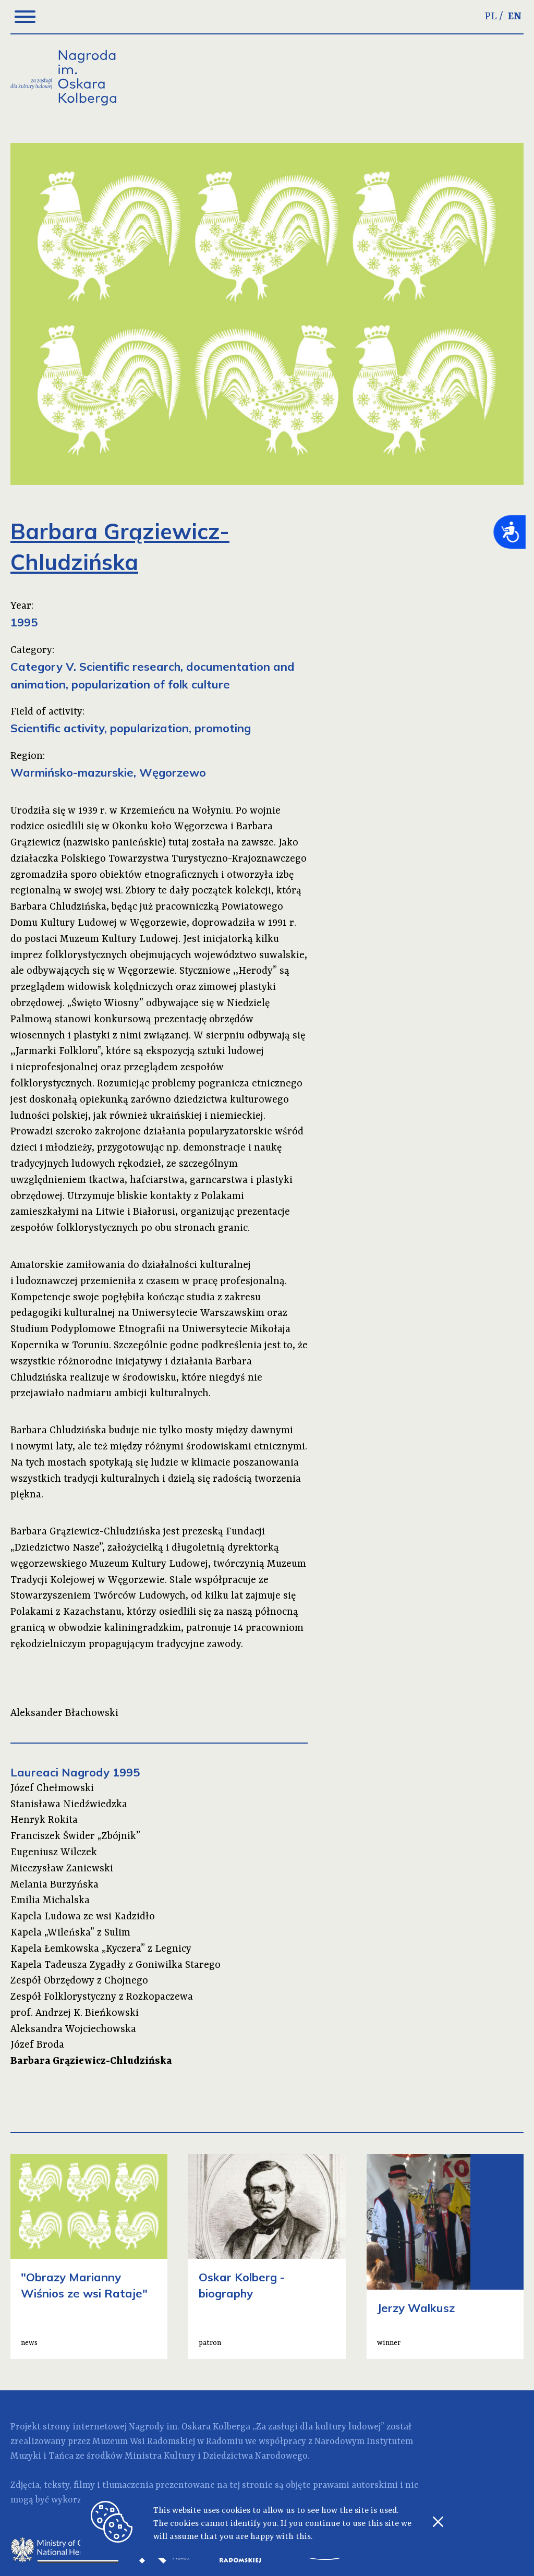 This screenshot has height=2576, width=534. What do you see at coordinates (514, 16) in the screenshot?
I see `EN` at bounding box center [514, 16].